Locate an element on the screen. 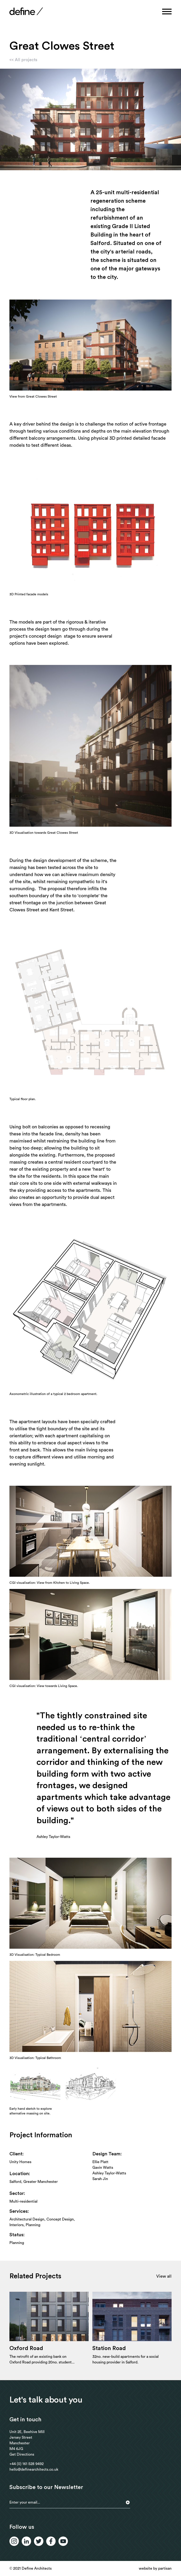  View all is located at coordinates (164, 2276).